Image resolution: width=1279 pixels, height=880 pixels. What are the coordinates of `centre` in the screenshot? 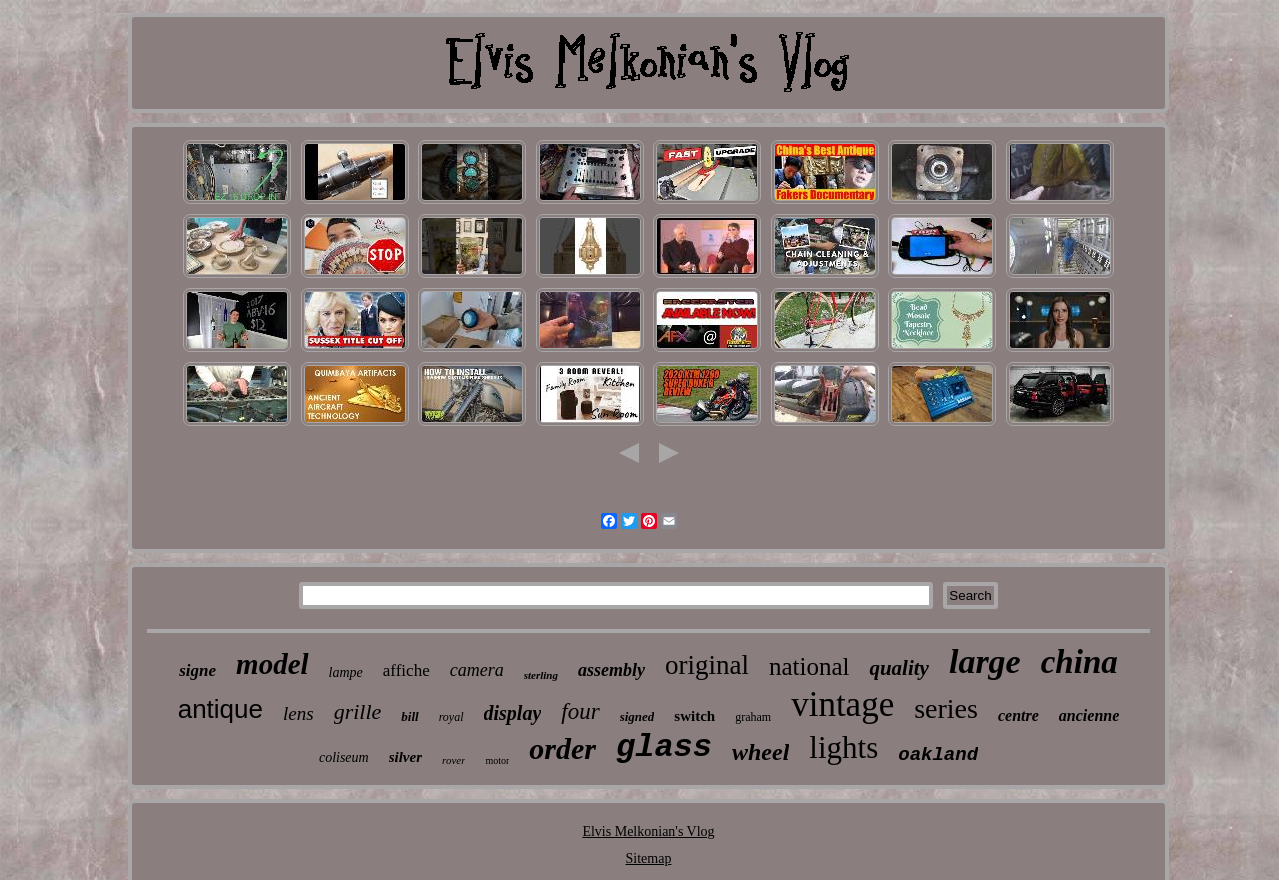 It's located at (1018, 715).